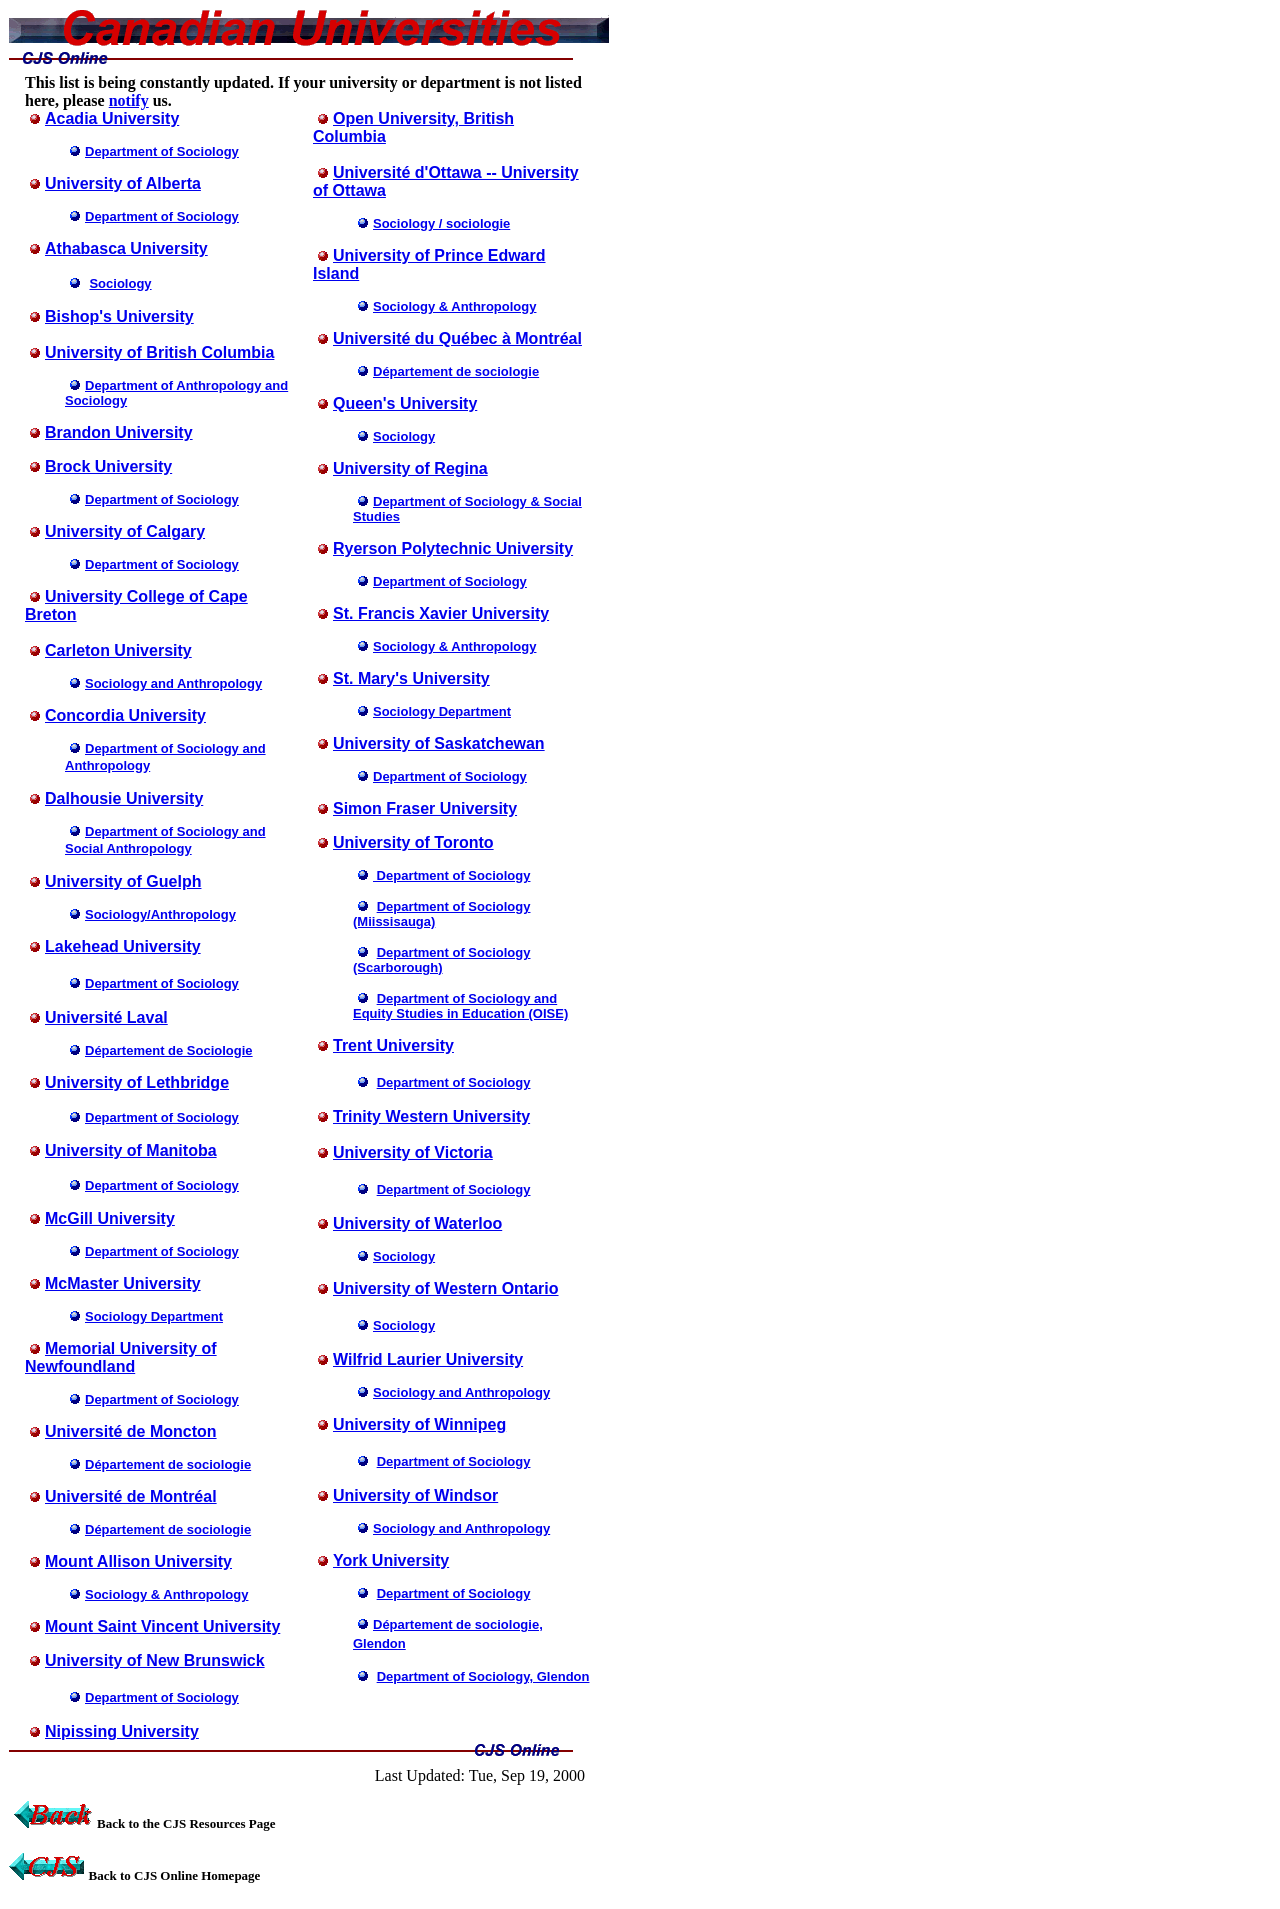  What do you see at coordinates (417, 1223) in the screenshot?
I see `University of Waterloo` at bounding box center [417, 1223].